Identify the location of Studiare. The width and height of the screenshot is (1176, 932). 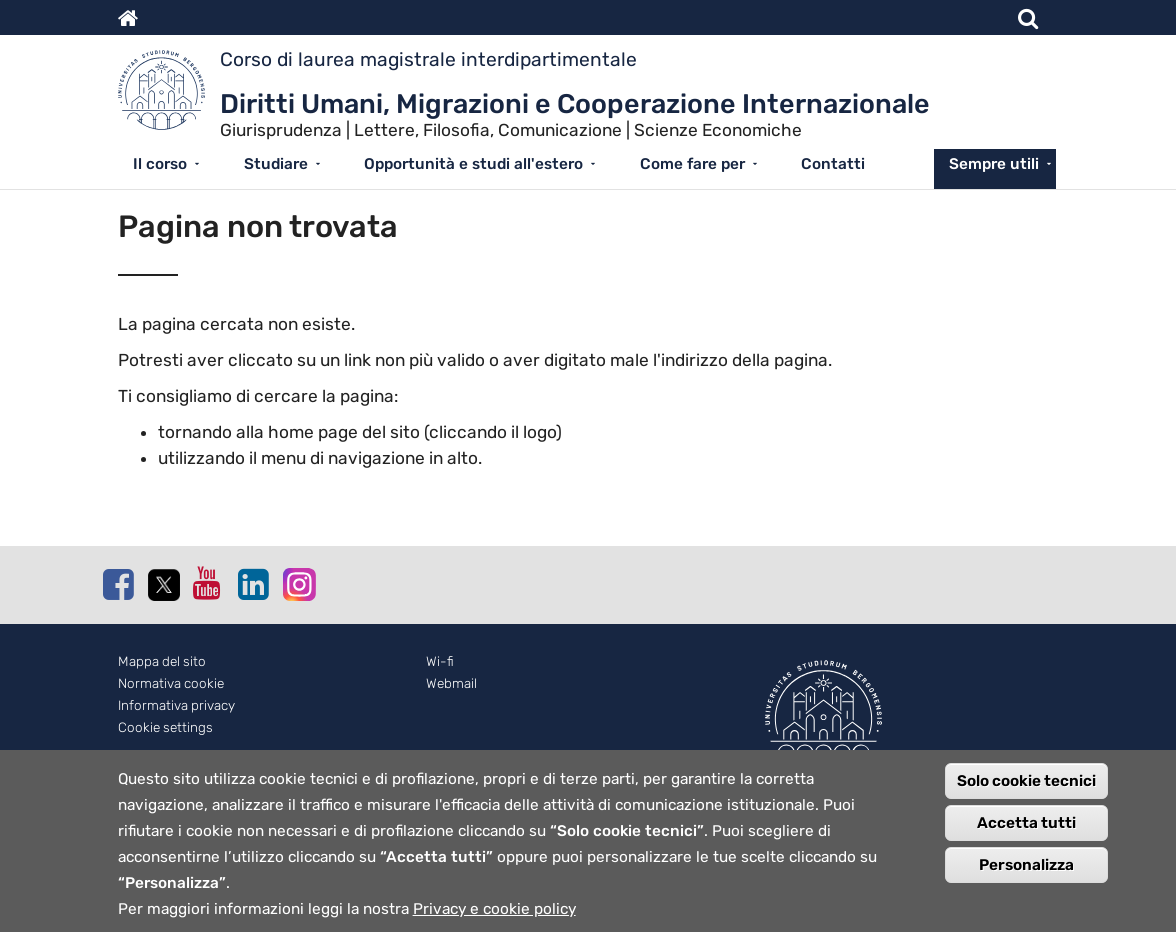
(276, 164).